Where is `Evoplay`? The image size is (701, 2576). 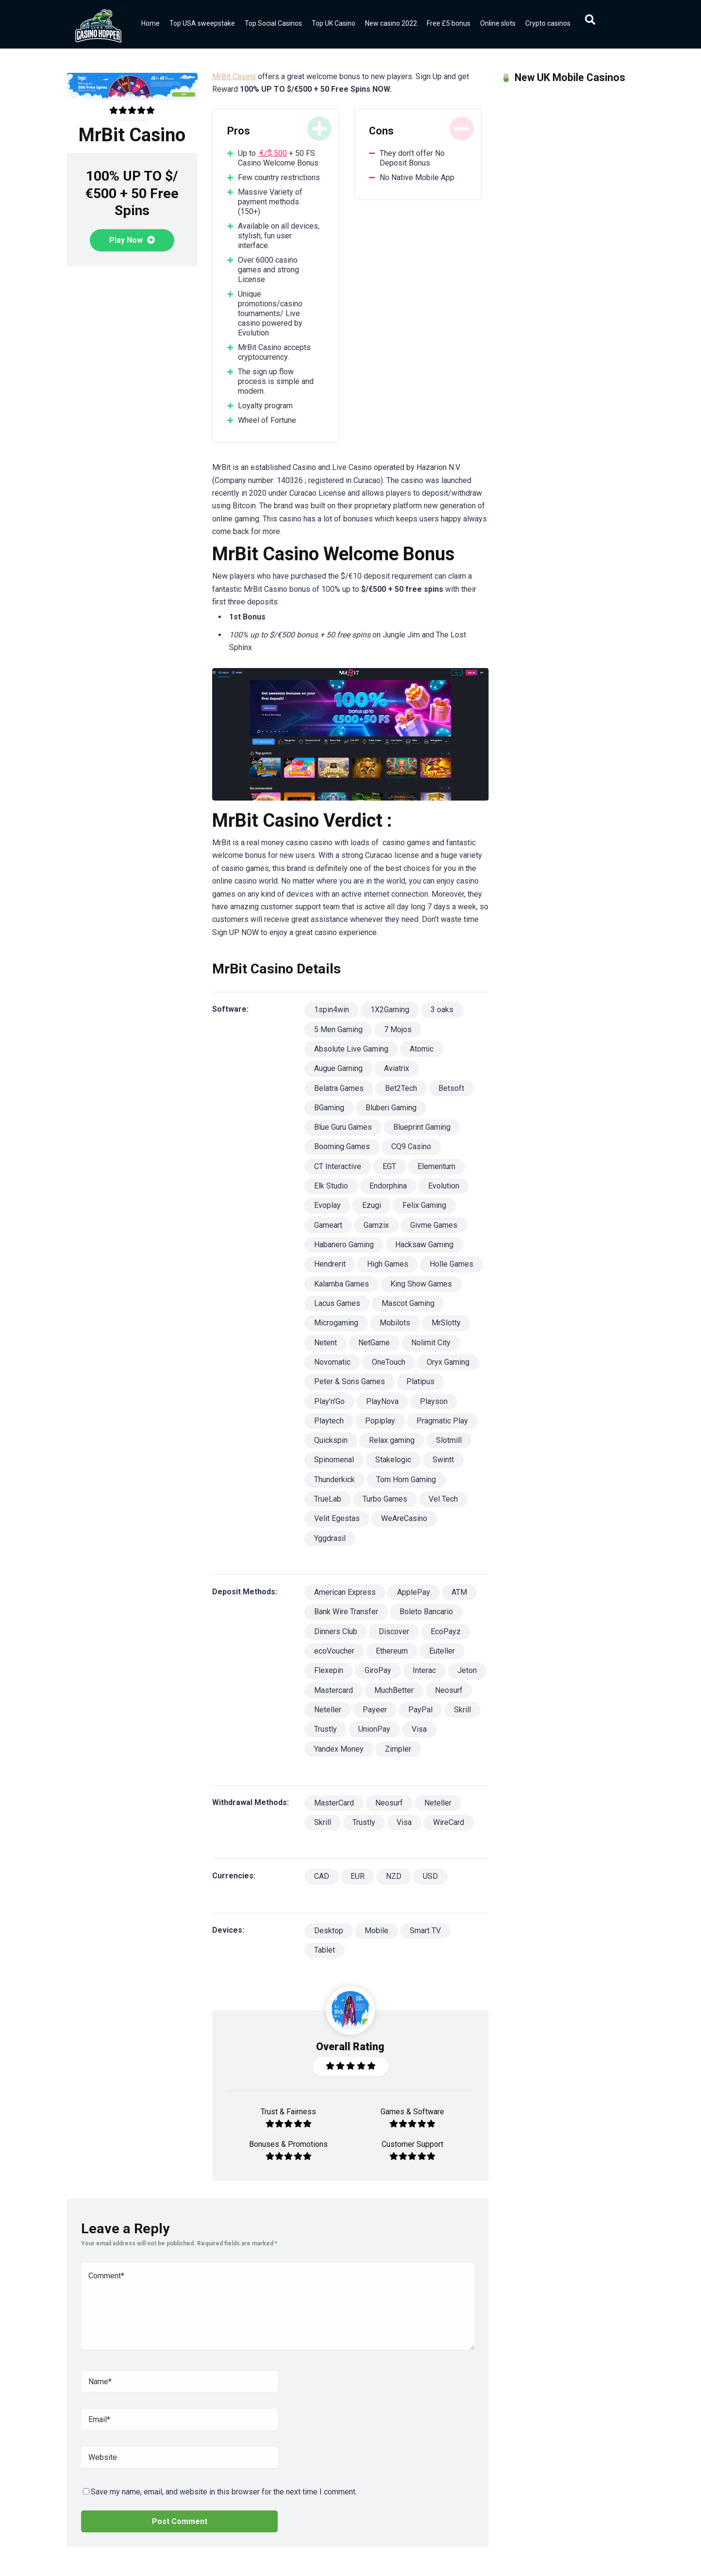
Evoplay is located at coordinates (327, 1205).